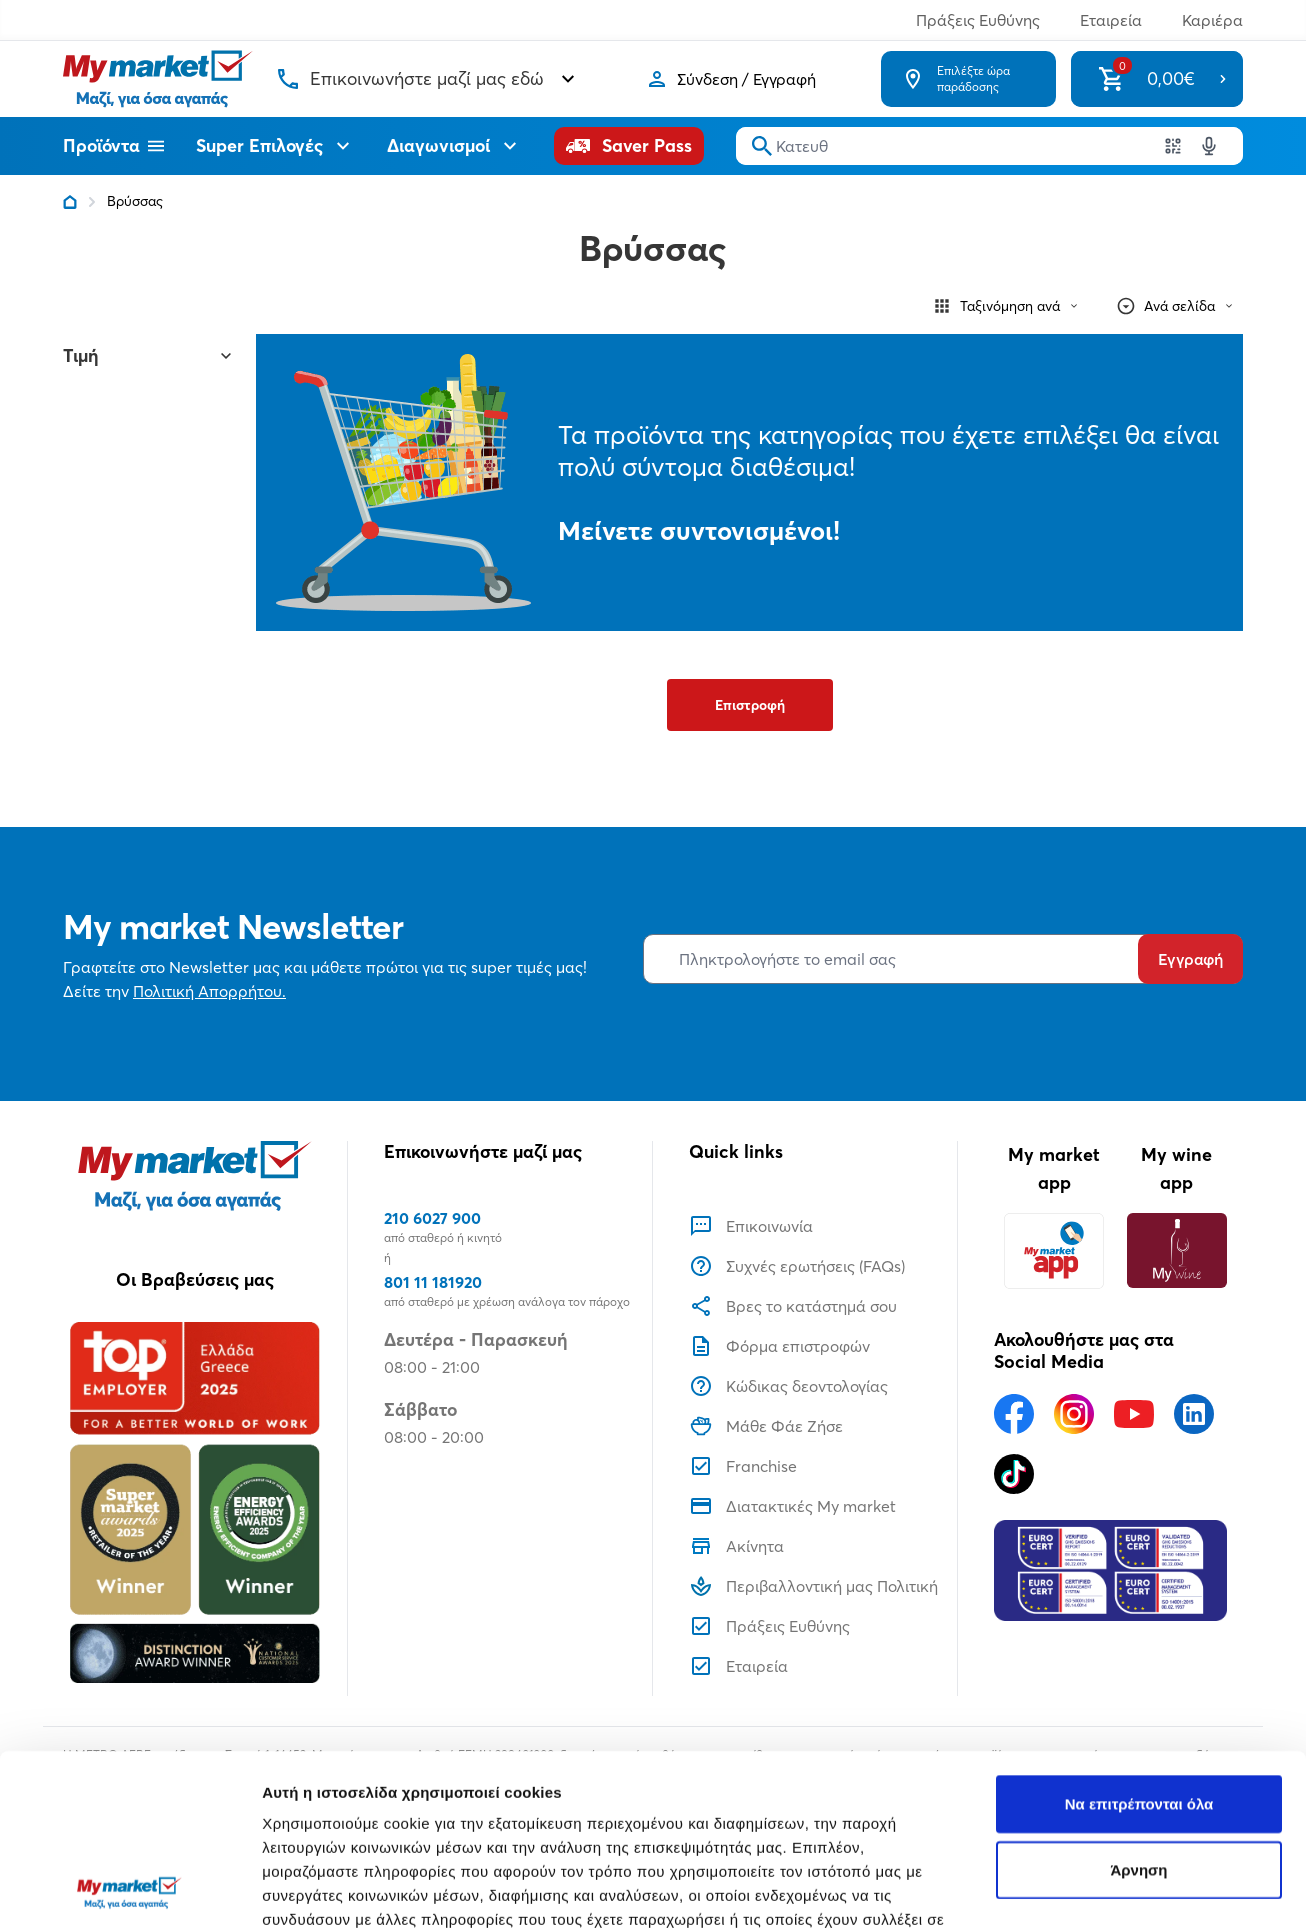 The height and width of the screenshot is (1931, 1306). I want to click on [Ακολουθήστε μας στα Social Media - TikTok], so click(1014, 1474).